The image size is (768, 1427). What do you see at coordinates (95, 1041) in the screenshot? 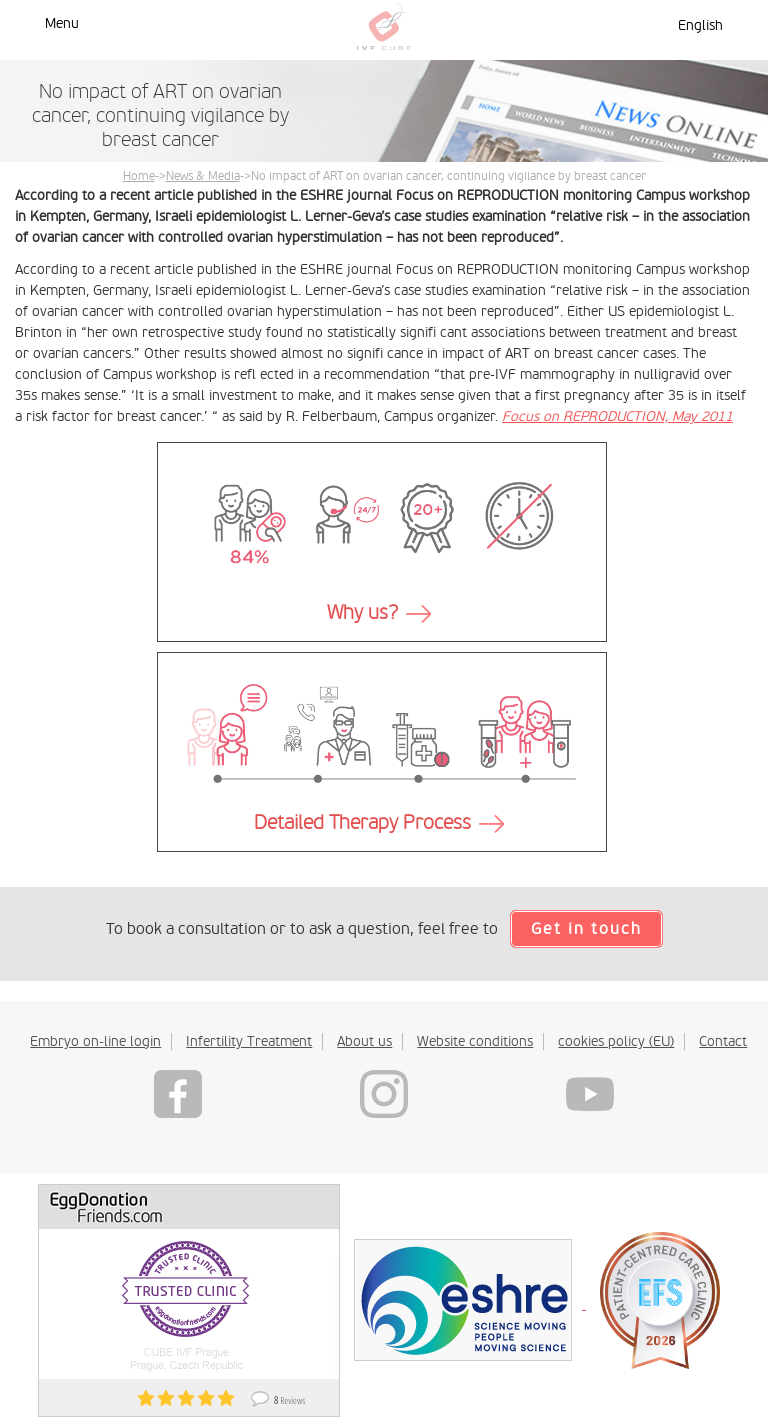
I see `Embryo on-line login` at bounding box center [95, 1041].